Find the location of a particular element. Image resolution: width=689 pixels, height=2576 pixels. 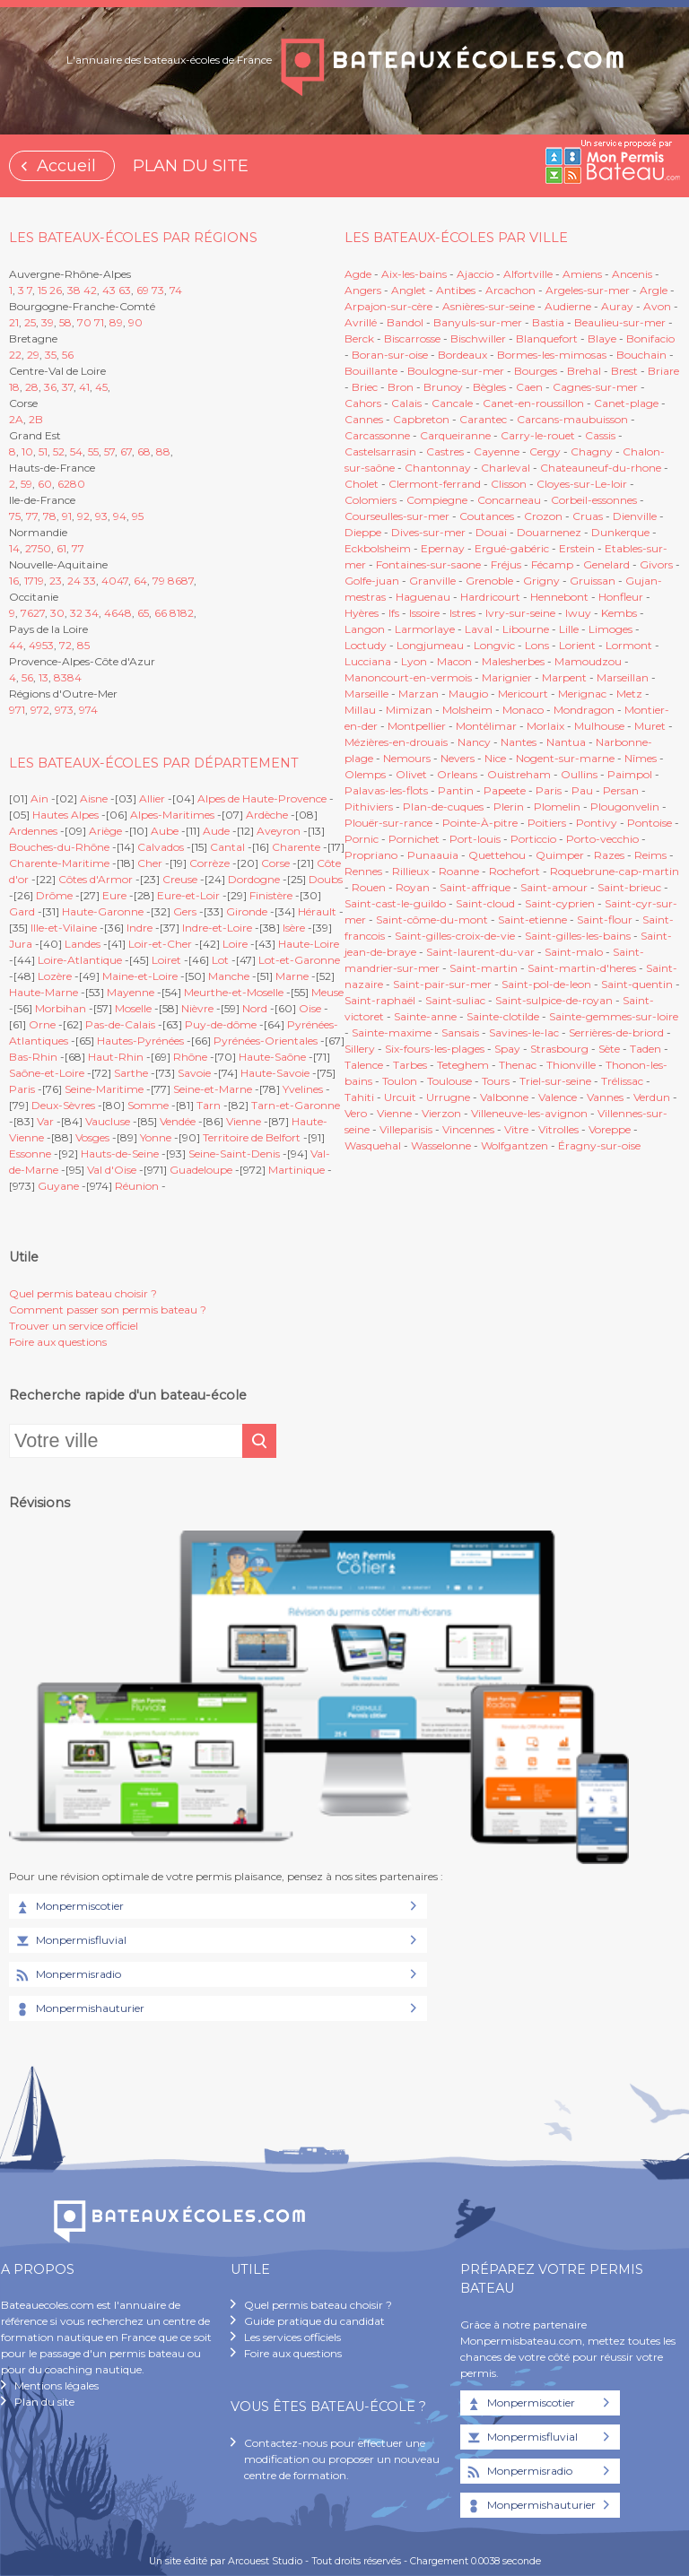

76 is located at coordinates (27, 613).